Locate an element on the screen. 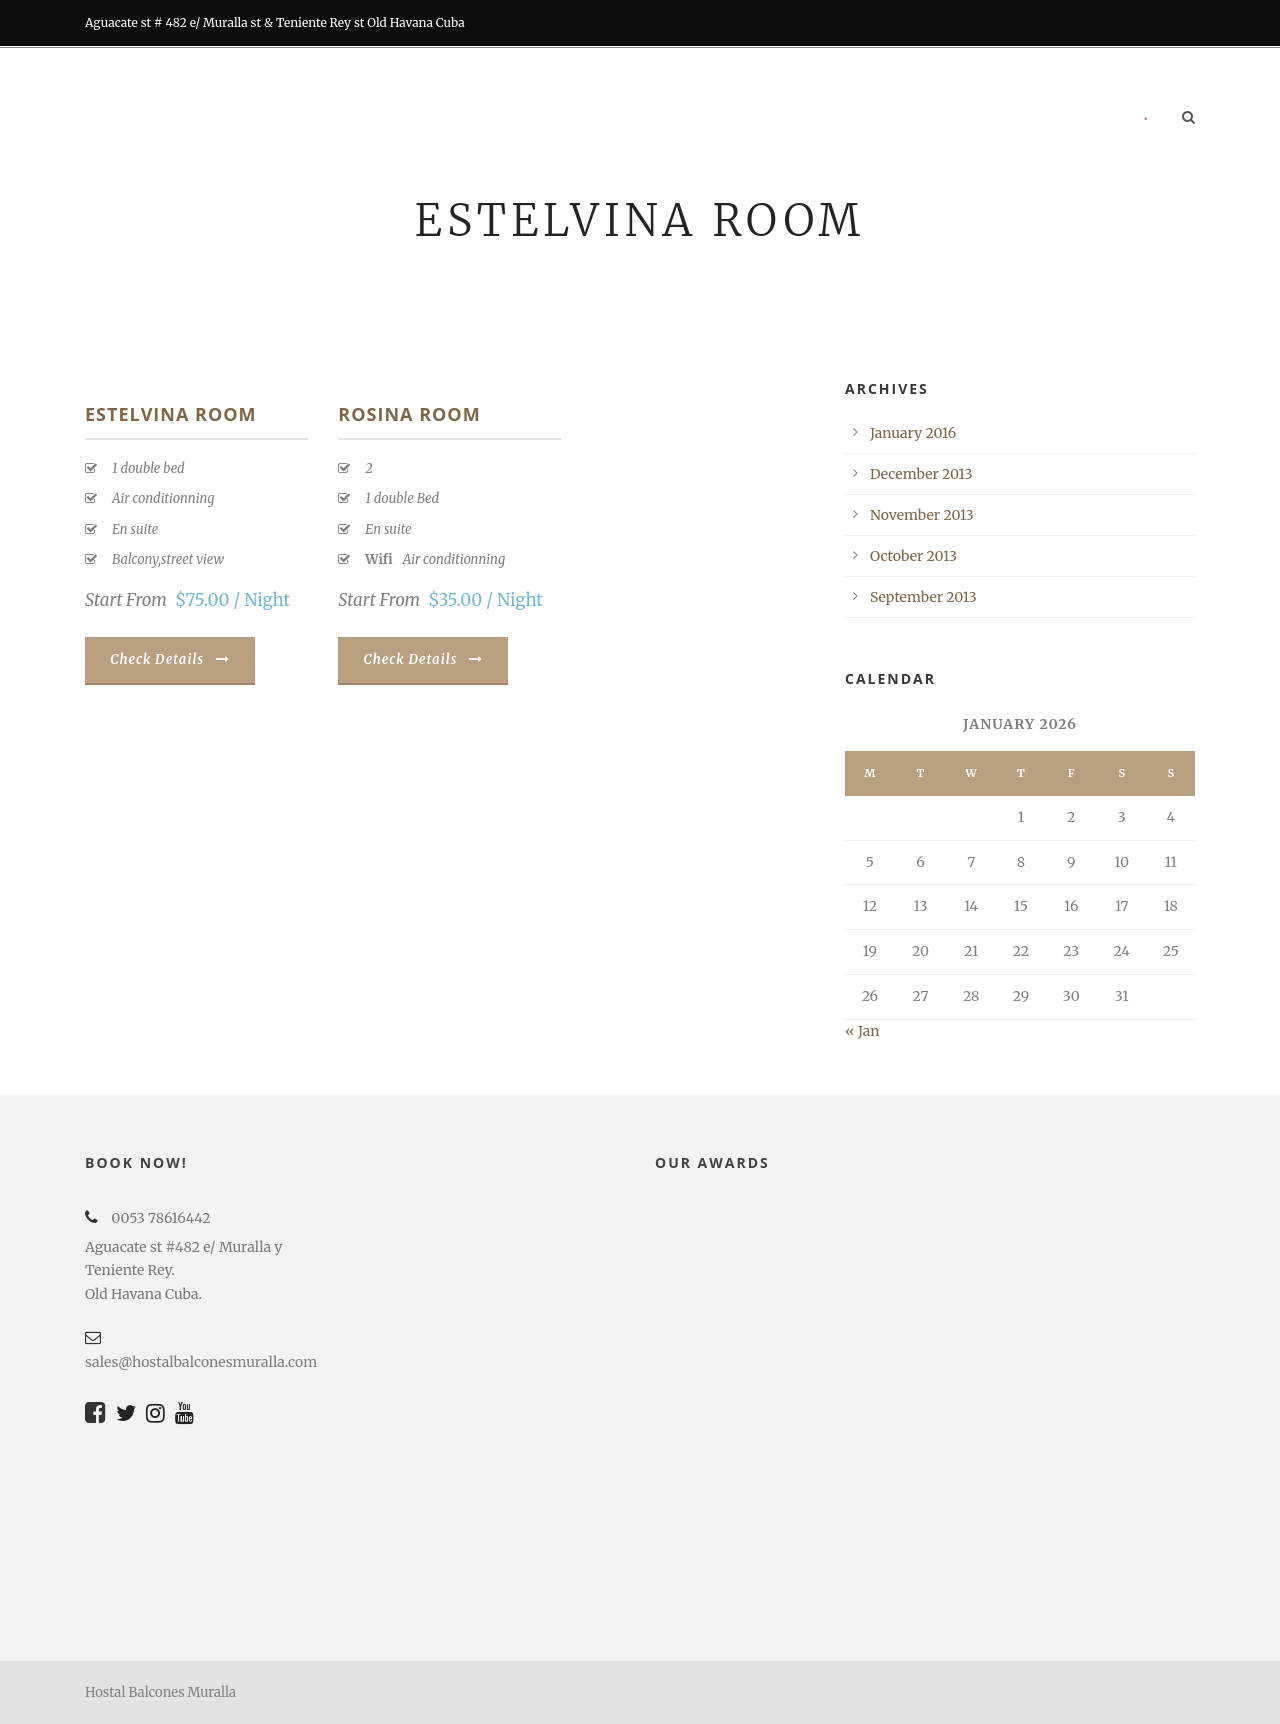 The height and width of the screenshot is (1724, 1280). December 2013 is located at coordinates (921, 474).